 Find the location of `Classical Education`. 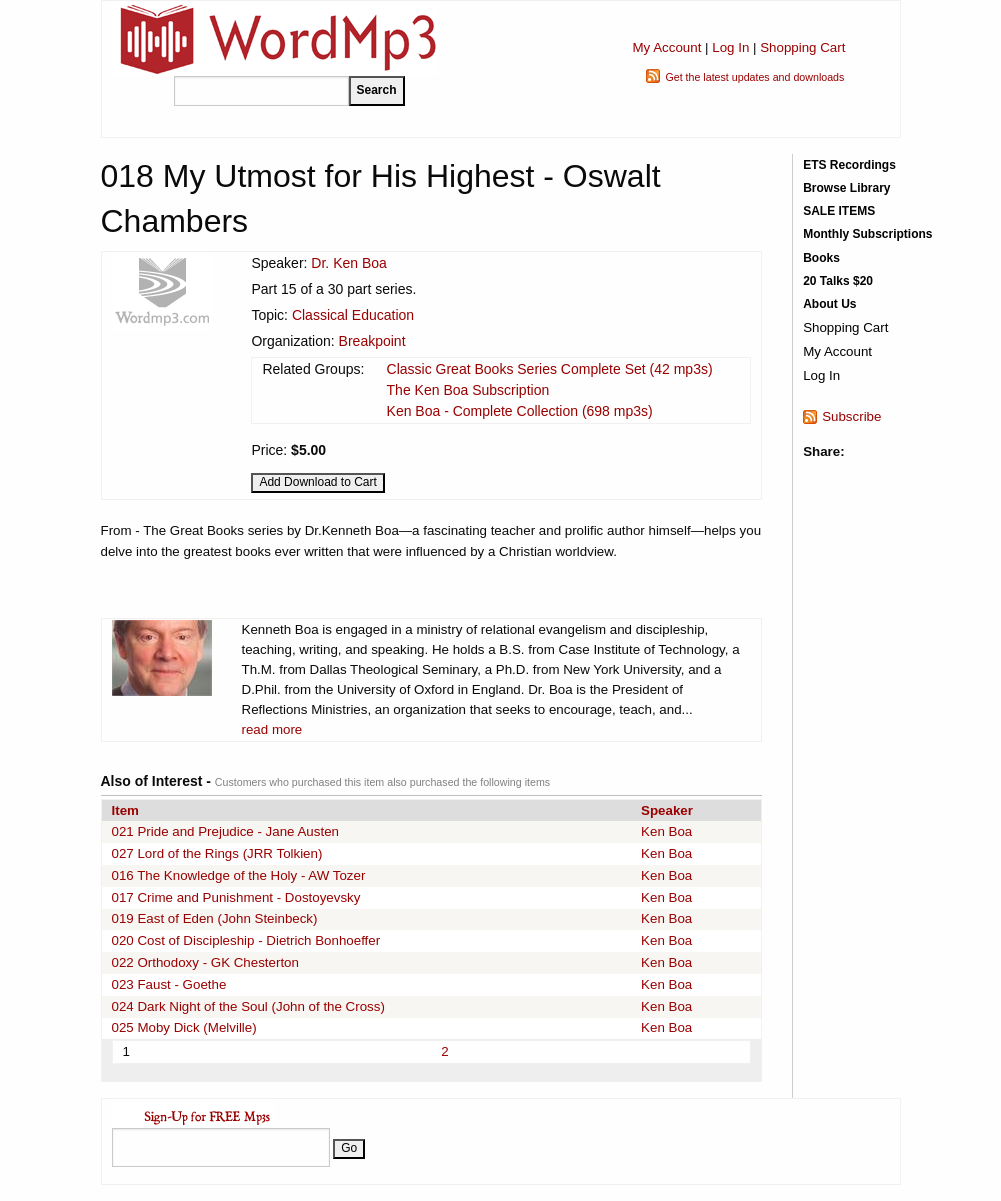

Classical Education is located at coordinates (353, 315).